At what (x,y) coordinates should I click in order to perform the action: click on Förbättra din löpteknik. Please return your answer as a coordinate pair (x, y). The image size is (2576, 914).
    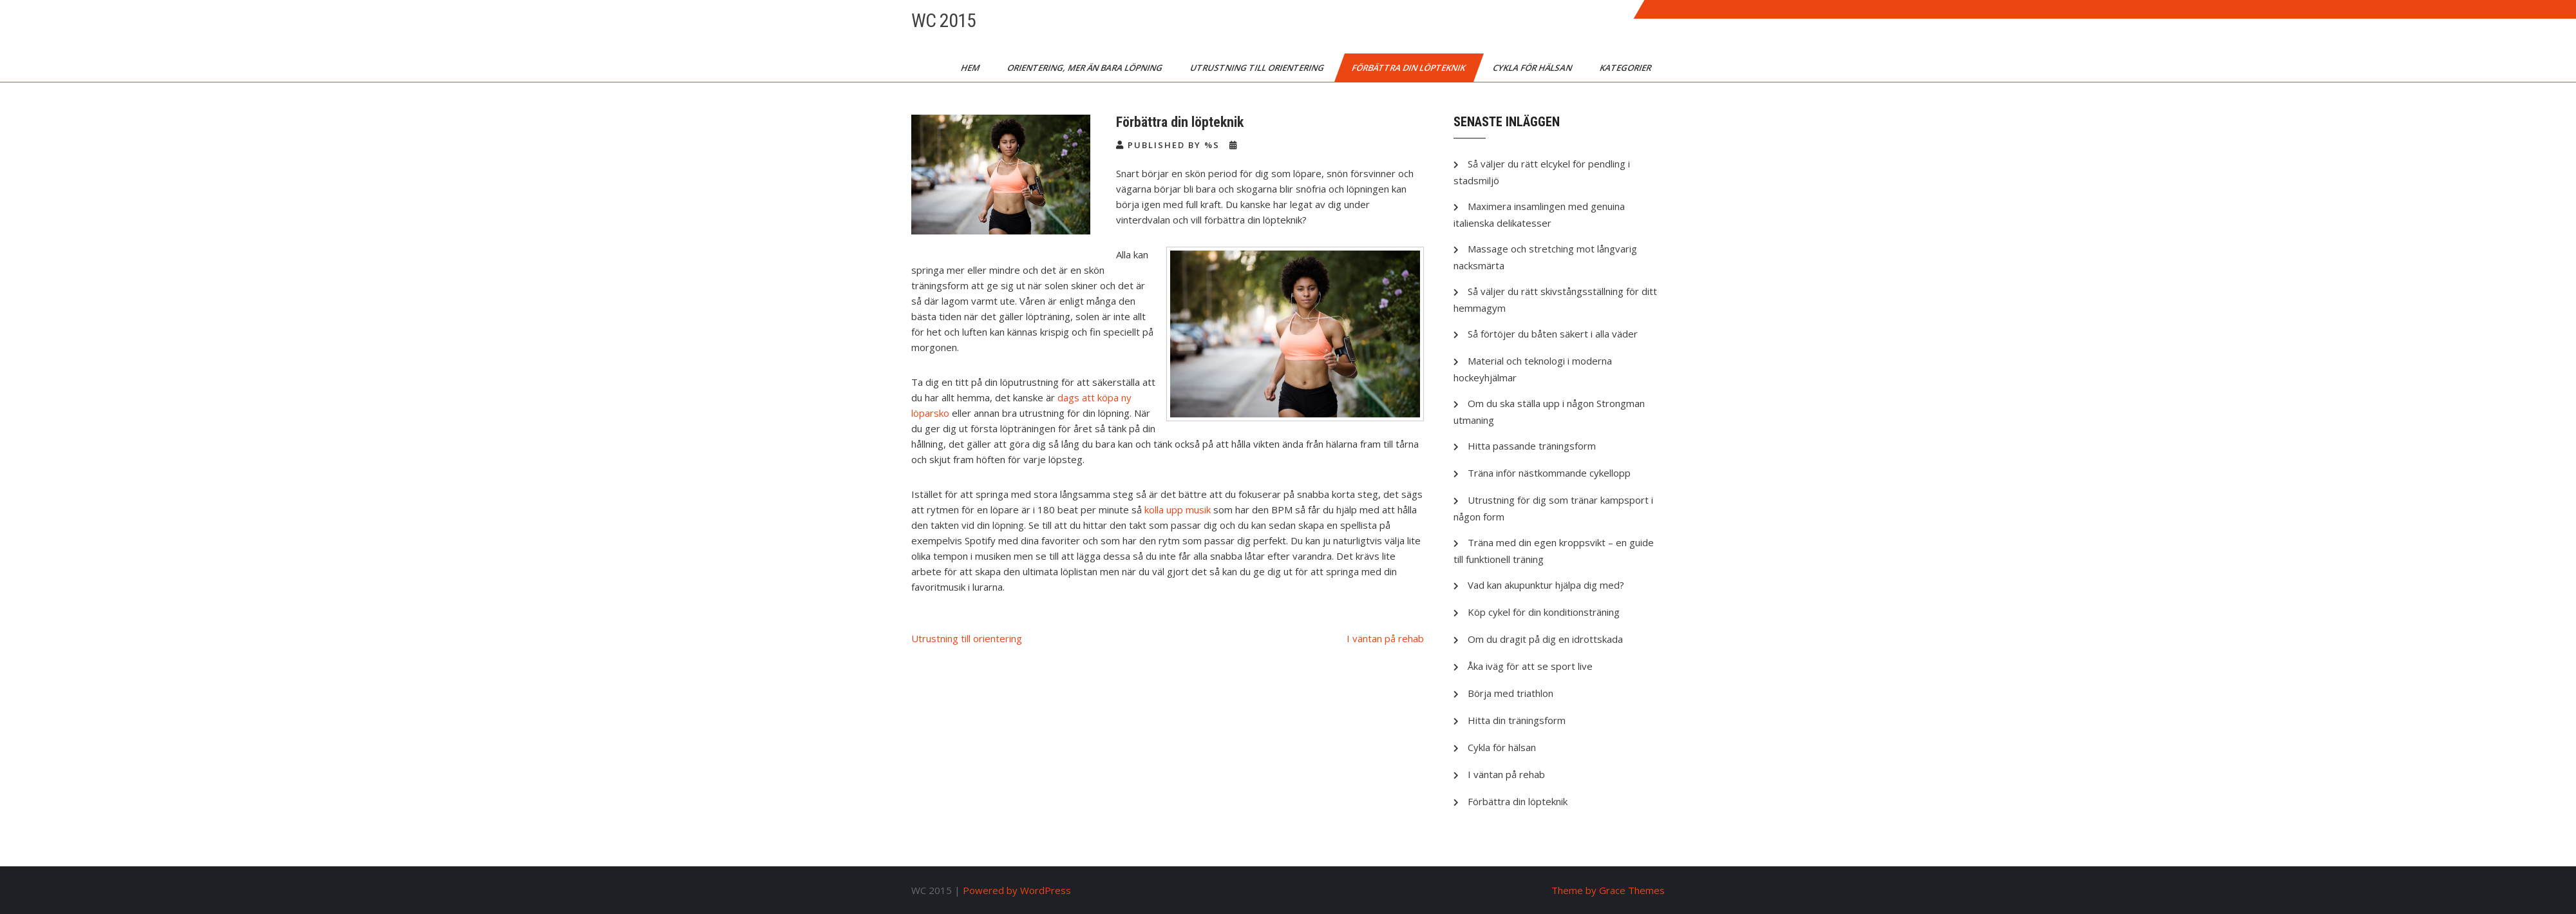
    Looking at the image, I should click on (1409, 67).